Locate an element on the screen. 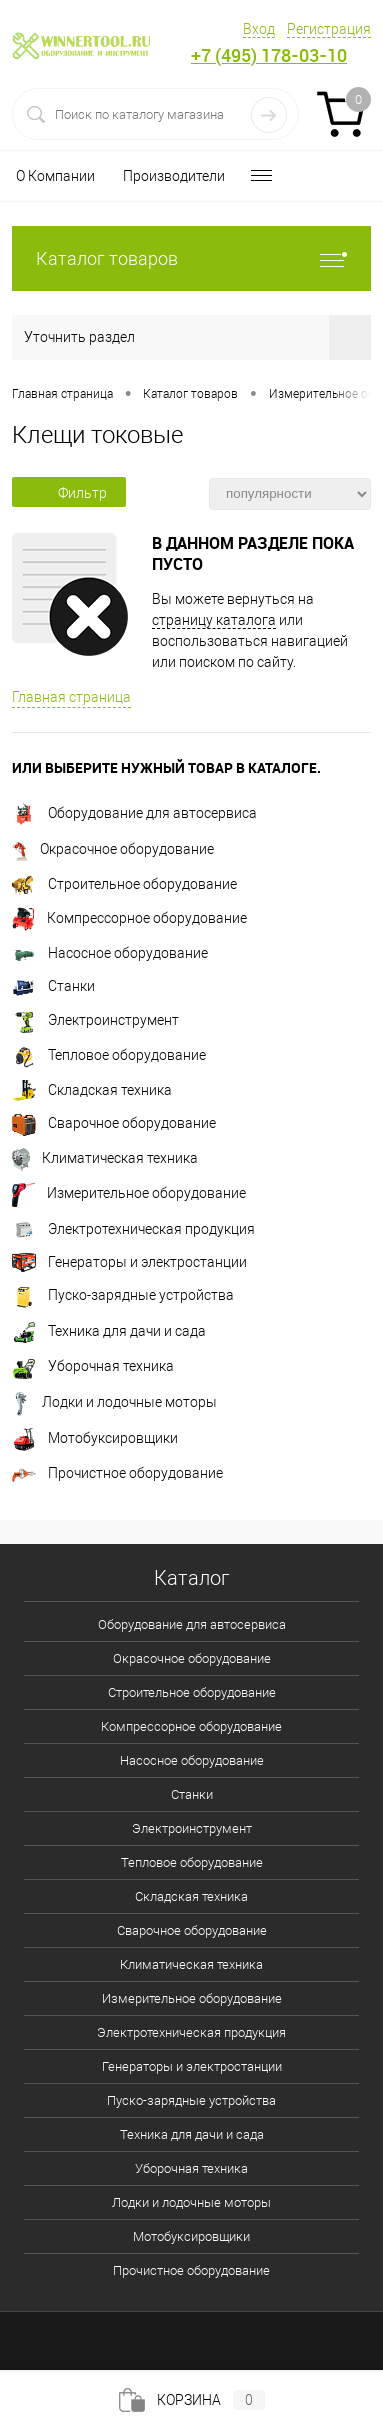 This screenshot has height=2427, width=383. Измерительное оборудование is located at coordinates (129, 1193).